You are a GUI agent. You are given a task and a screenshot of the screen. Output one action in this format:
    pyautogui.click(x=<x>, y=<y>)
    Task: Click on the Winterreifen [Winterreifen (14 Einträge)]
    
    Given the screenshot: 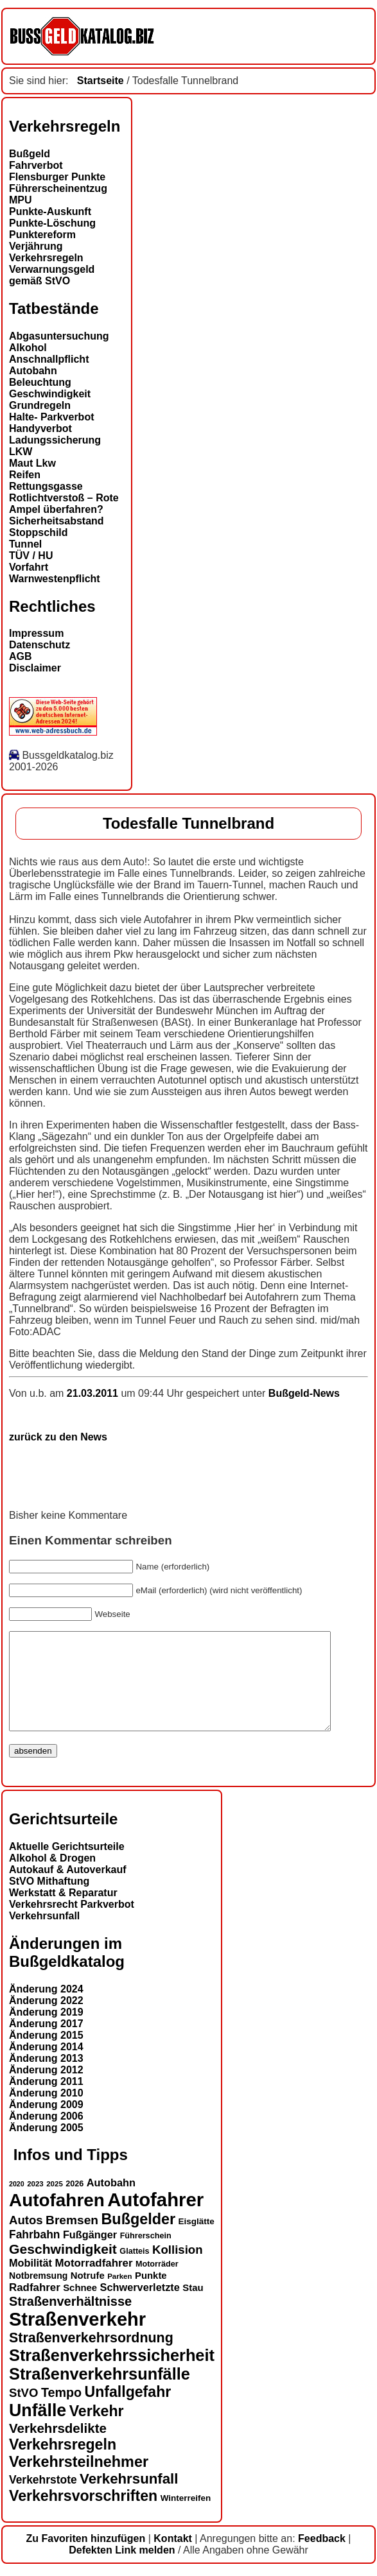 What is the action you would take?
    pyautogui.click(x=186, y=2517)
    